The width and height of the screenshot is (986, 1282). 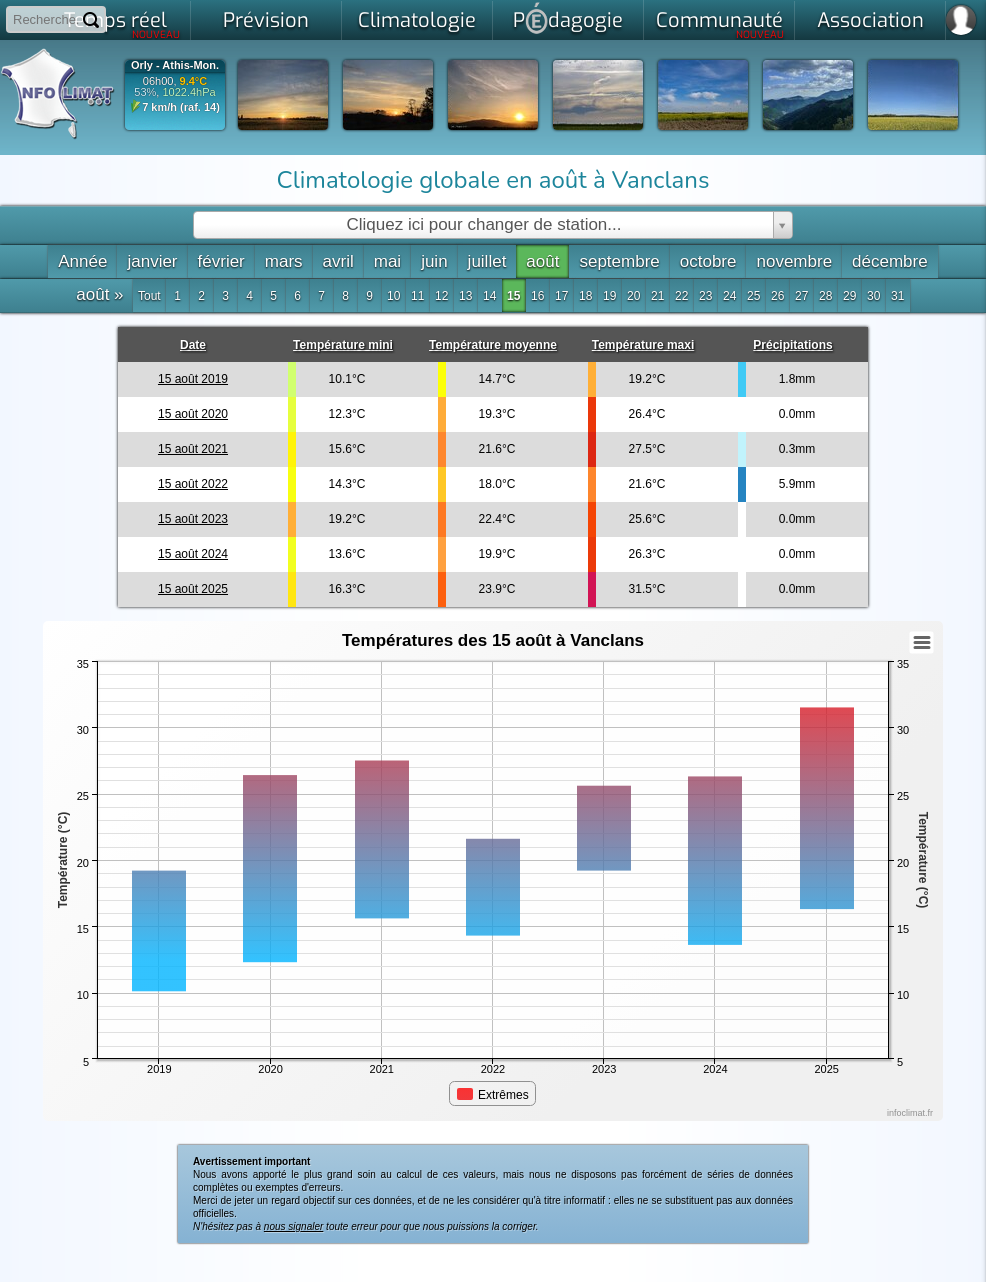 I want to click on 30, so click(x=873, y=296).